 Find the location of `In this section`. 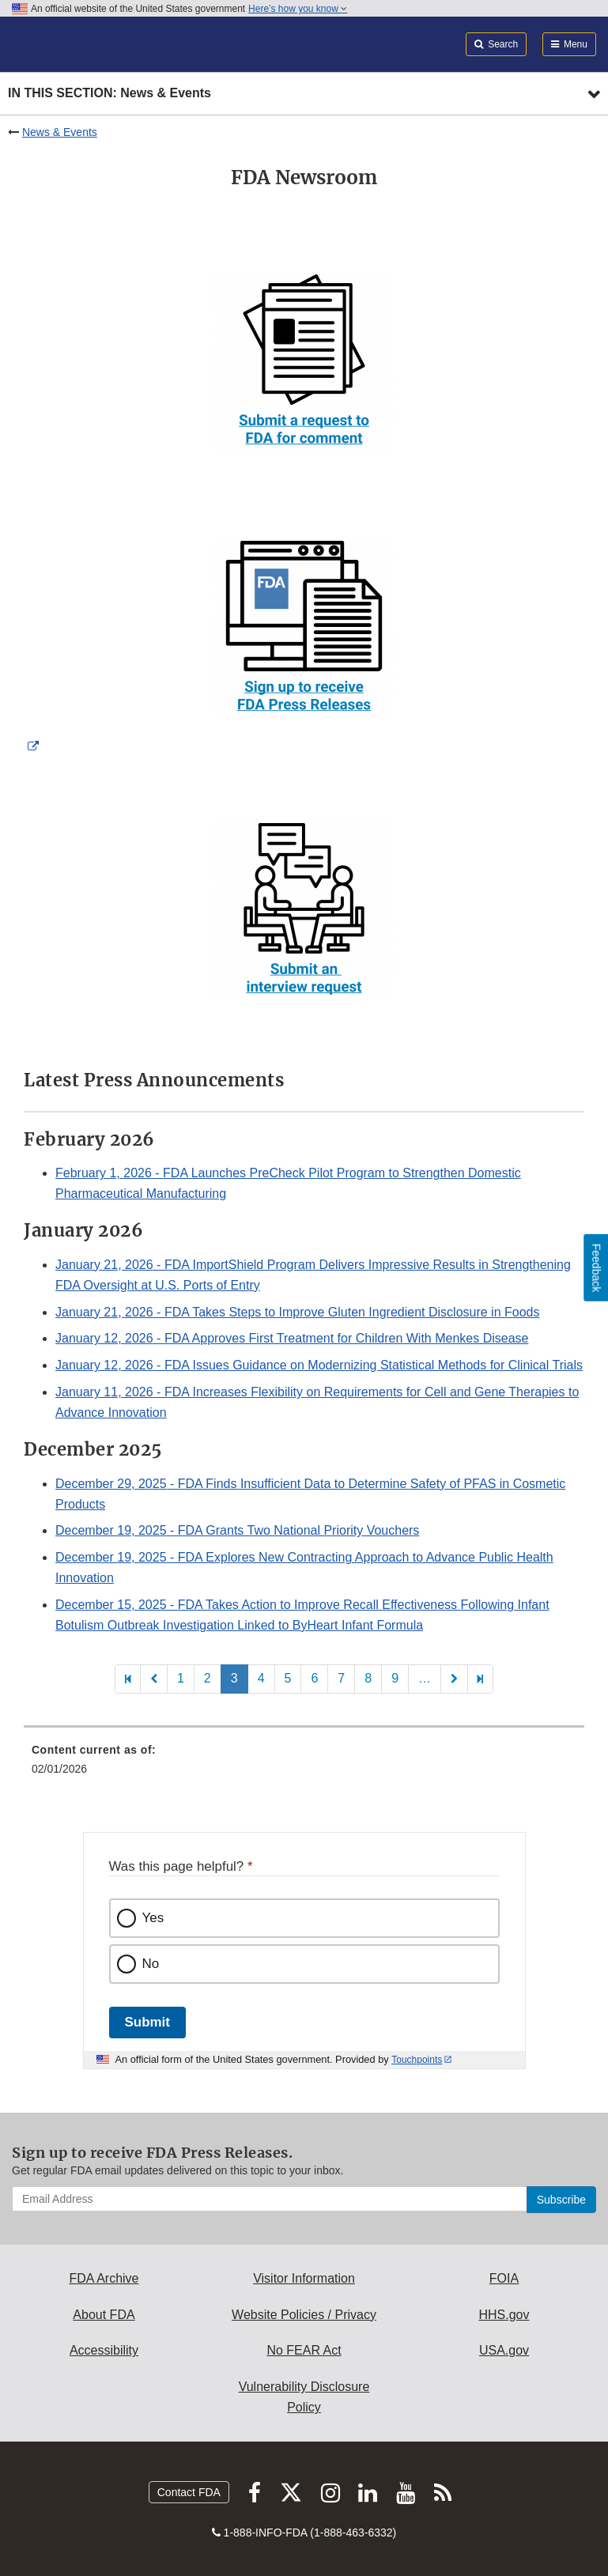

In this section is located at coordinates (109, 94).